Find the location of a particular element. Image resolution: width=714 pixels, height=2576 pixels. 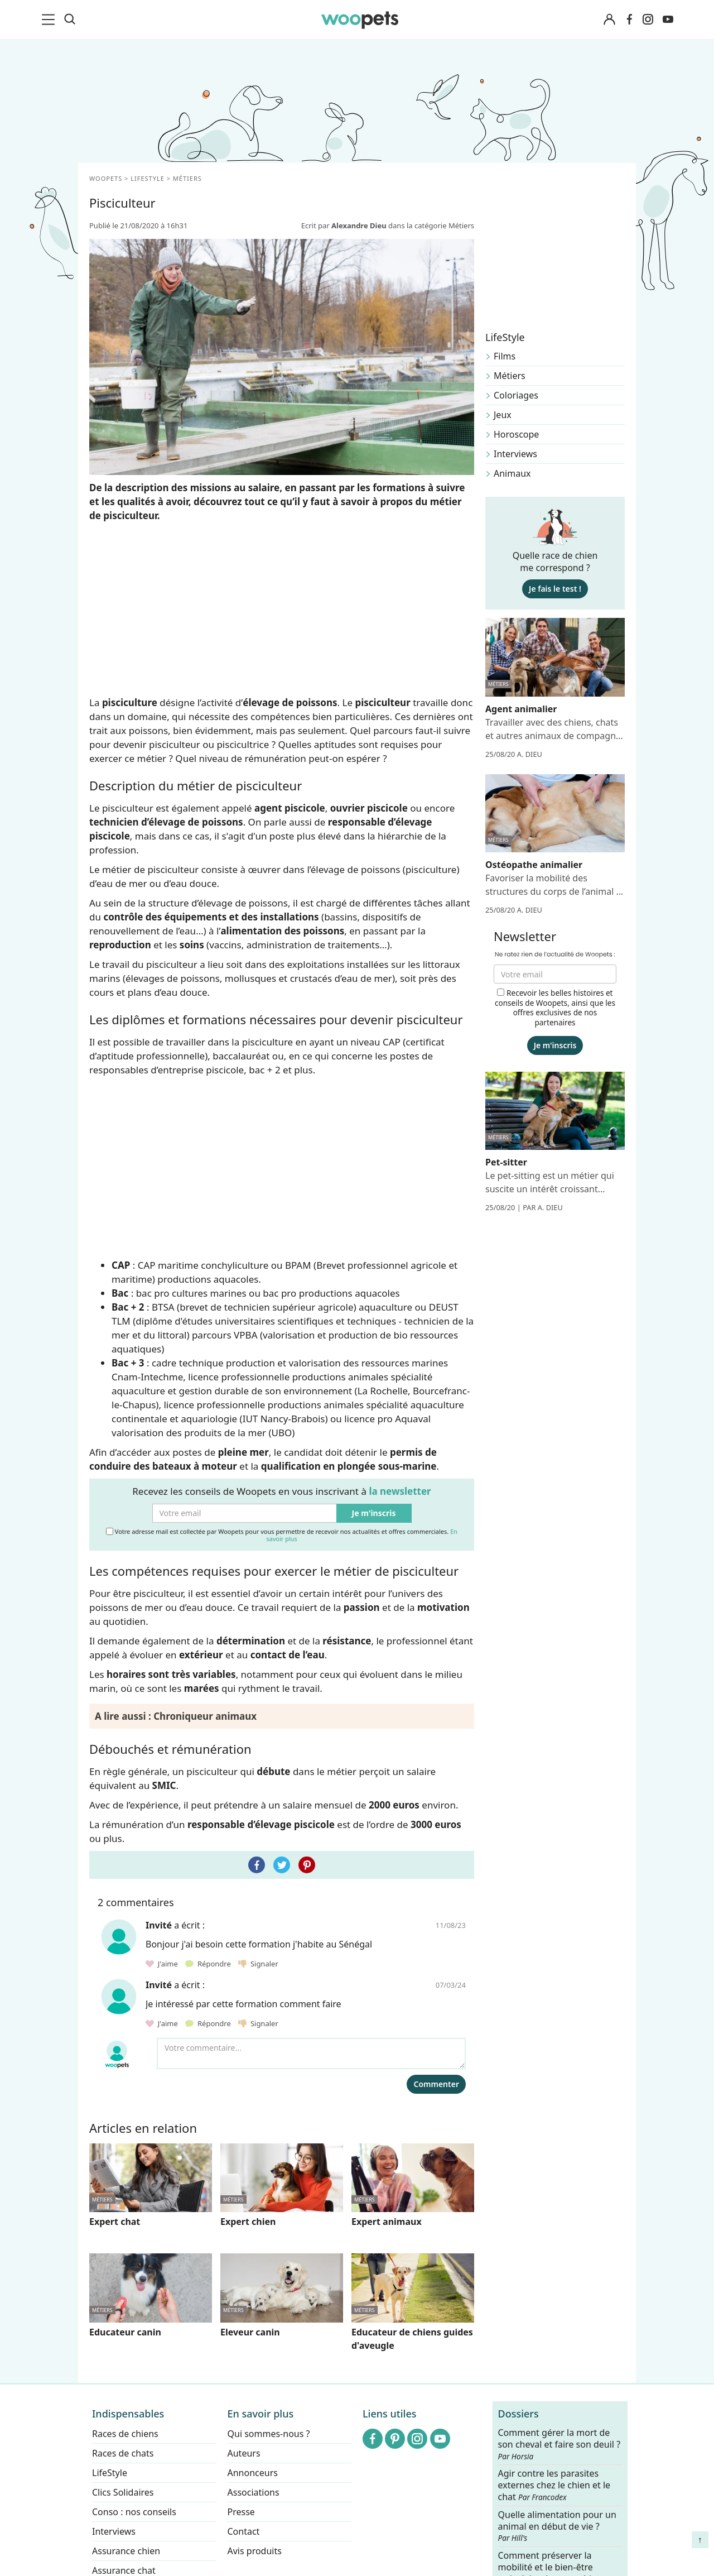

[Votre commentaire...] is located at coordinates (311, 2053).